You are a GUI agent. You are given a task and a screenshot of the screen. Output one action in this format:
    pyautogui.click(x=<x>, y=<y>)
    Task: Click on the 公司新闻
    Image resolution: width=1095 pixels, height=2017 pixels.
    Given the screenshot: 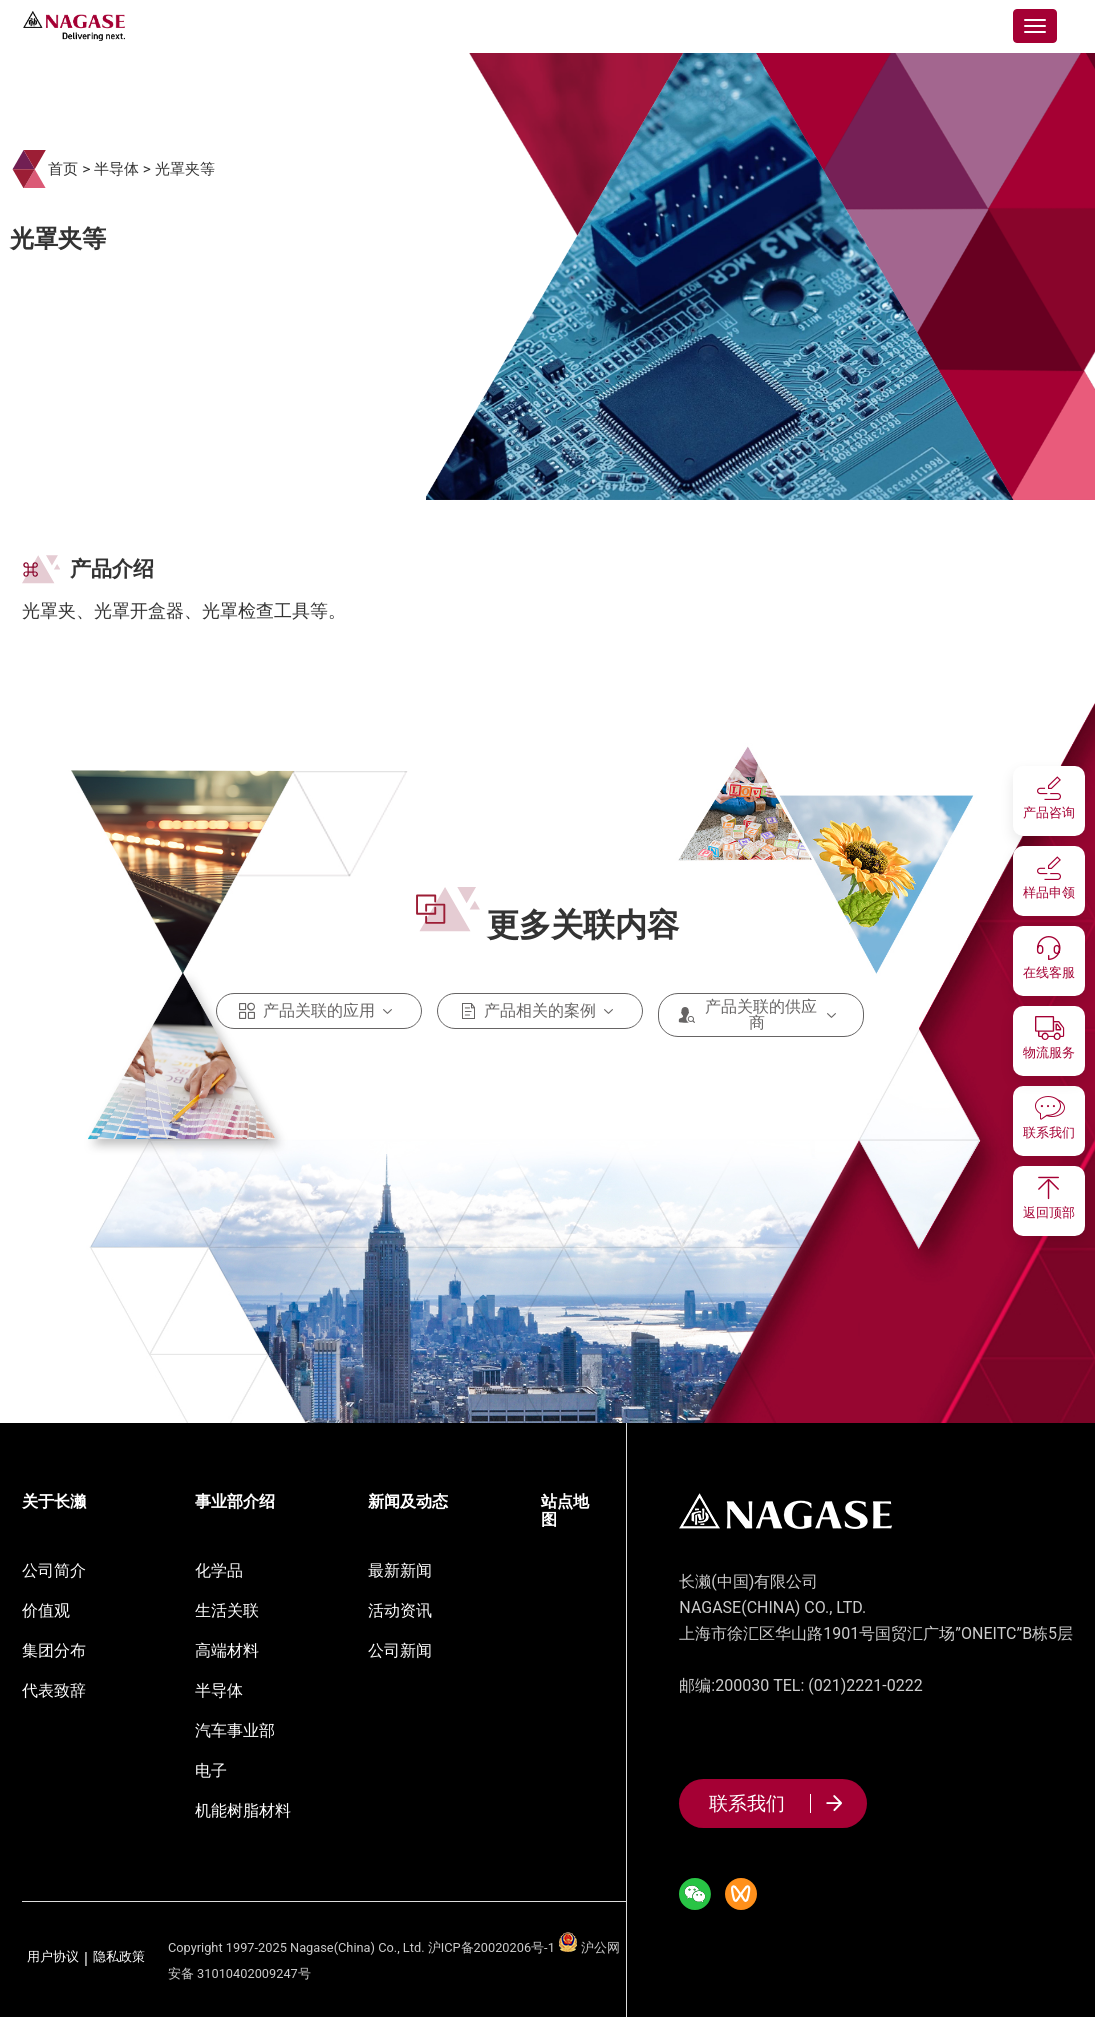 What is the action you would take?
    pyautogui.click(x=400, y=1650)
    